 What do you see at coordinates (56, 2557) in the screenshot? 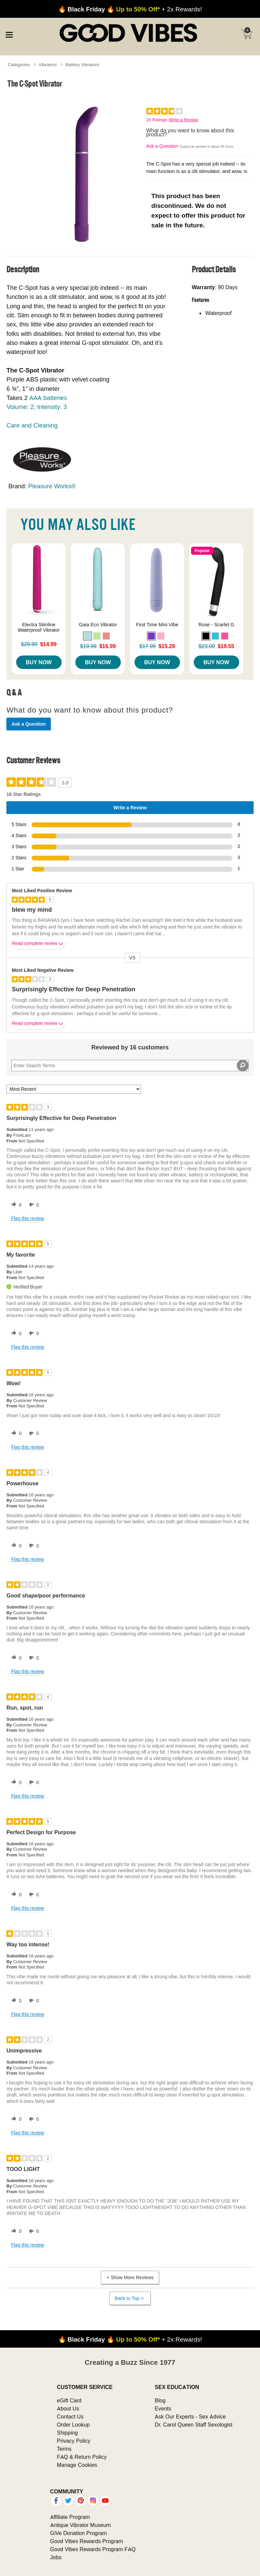
I see `Jobs` at bounding box center [56, 2557].